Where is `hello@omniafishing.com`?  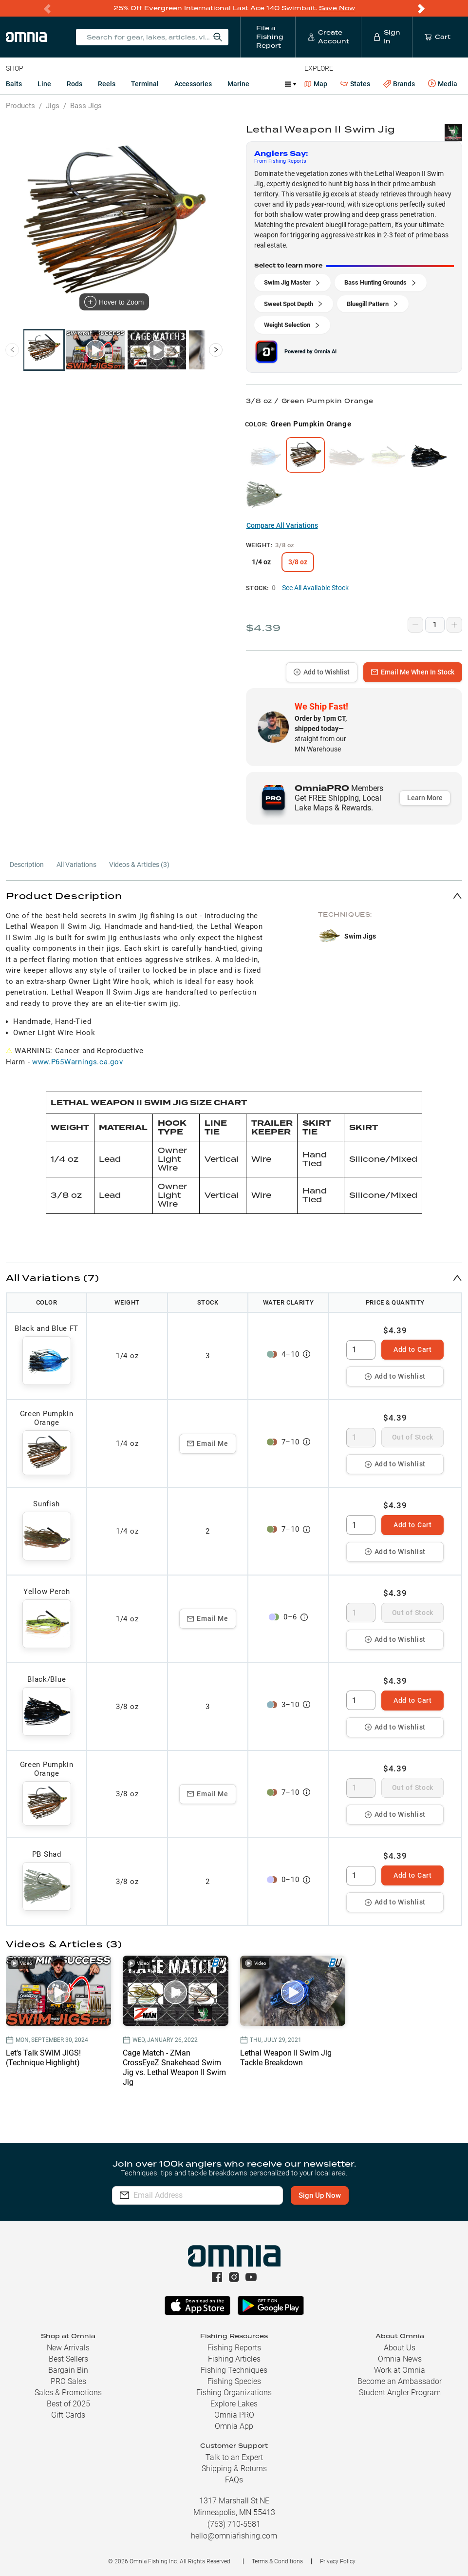
hello@omniafishing.com is located at coordinates (234, 2535).